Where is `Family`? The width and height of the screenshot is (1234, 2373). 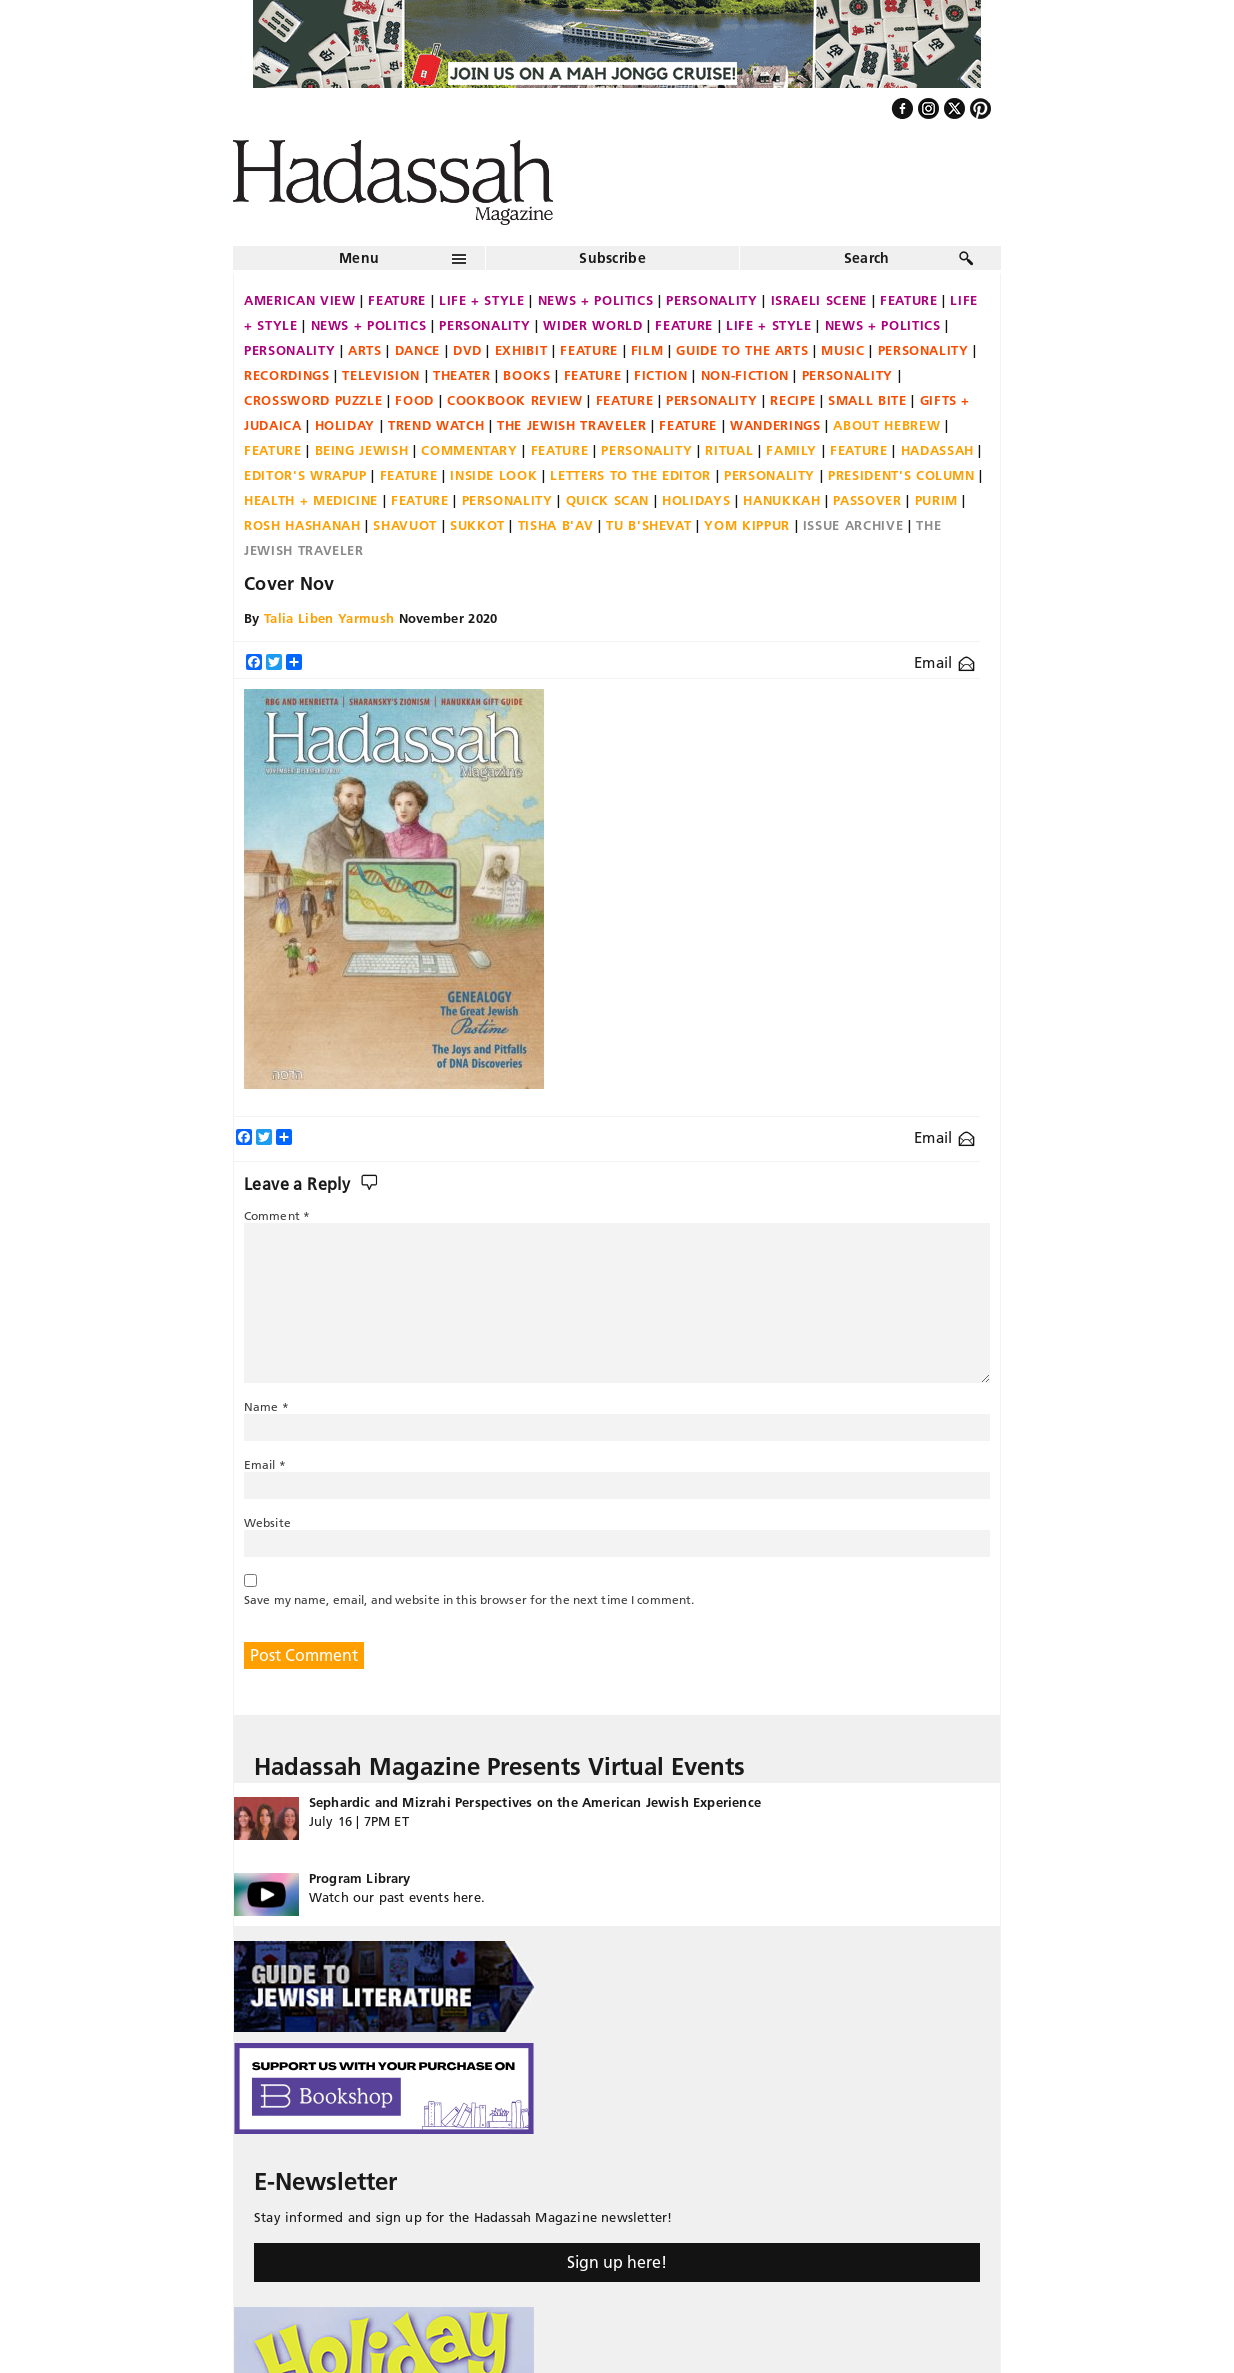
Family is located at coordinates (791, 450).